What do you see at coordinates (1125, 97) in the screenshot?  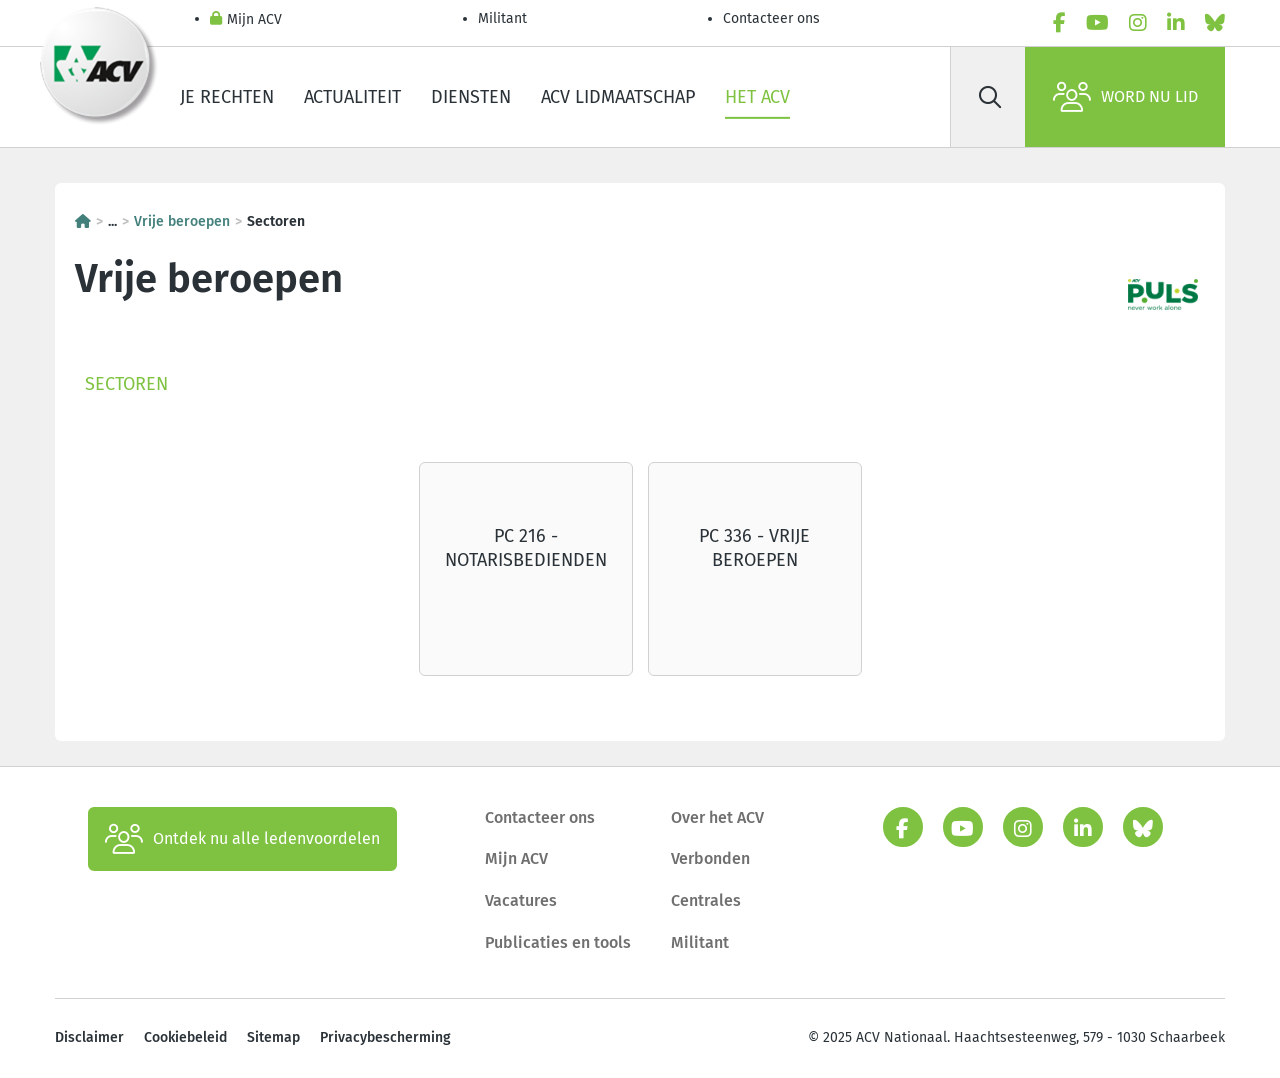 I see `Word nu lid` at bounding box center [1125, 97].